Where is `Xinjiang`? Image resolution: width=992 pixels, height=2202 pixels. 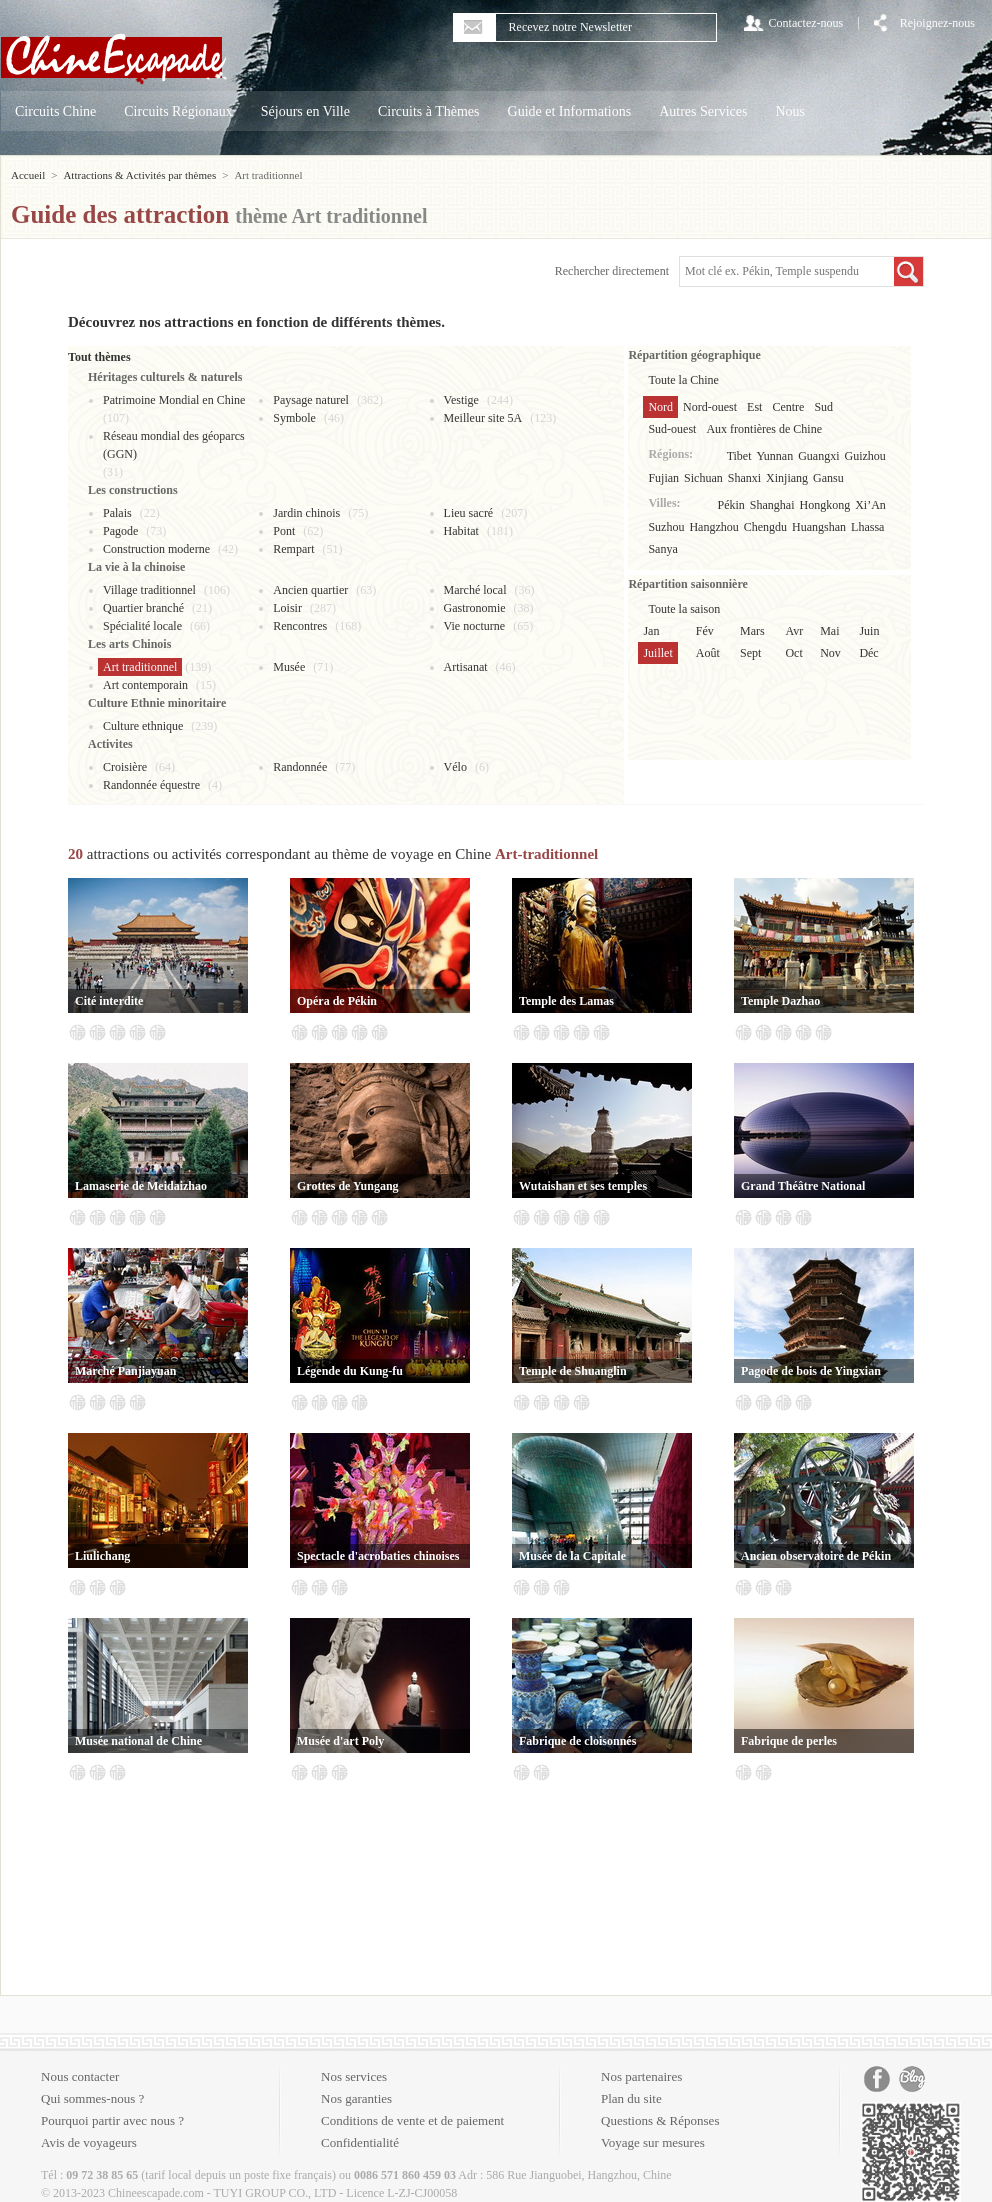 Xinjiang is located at coordinates (787, 478).